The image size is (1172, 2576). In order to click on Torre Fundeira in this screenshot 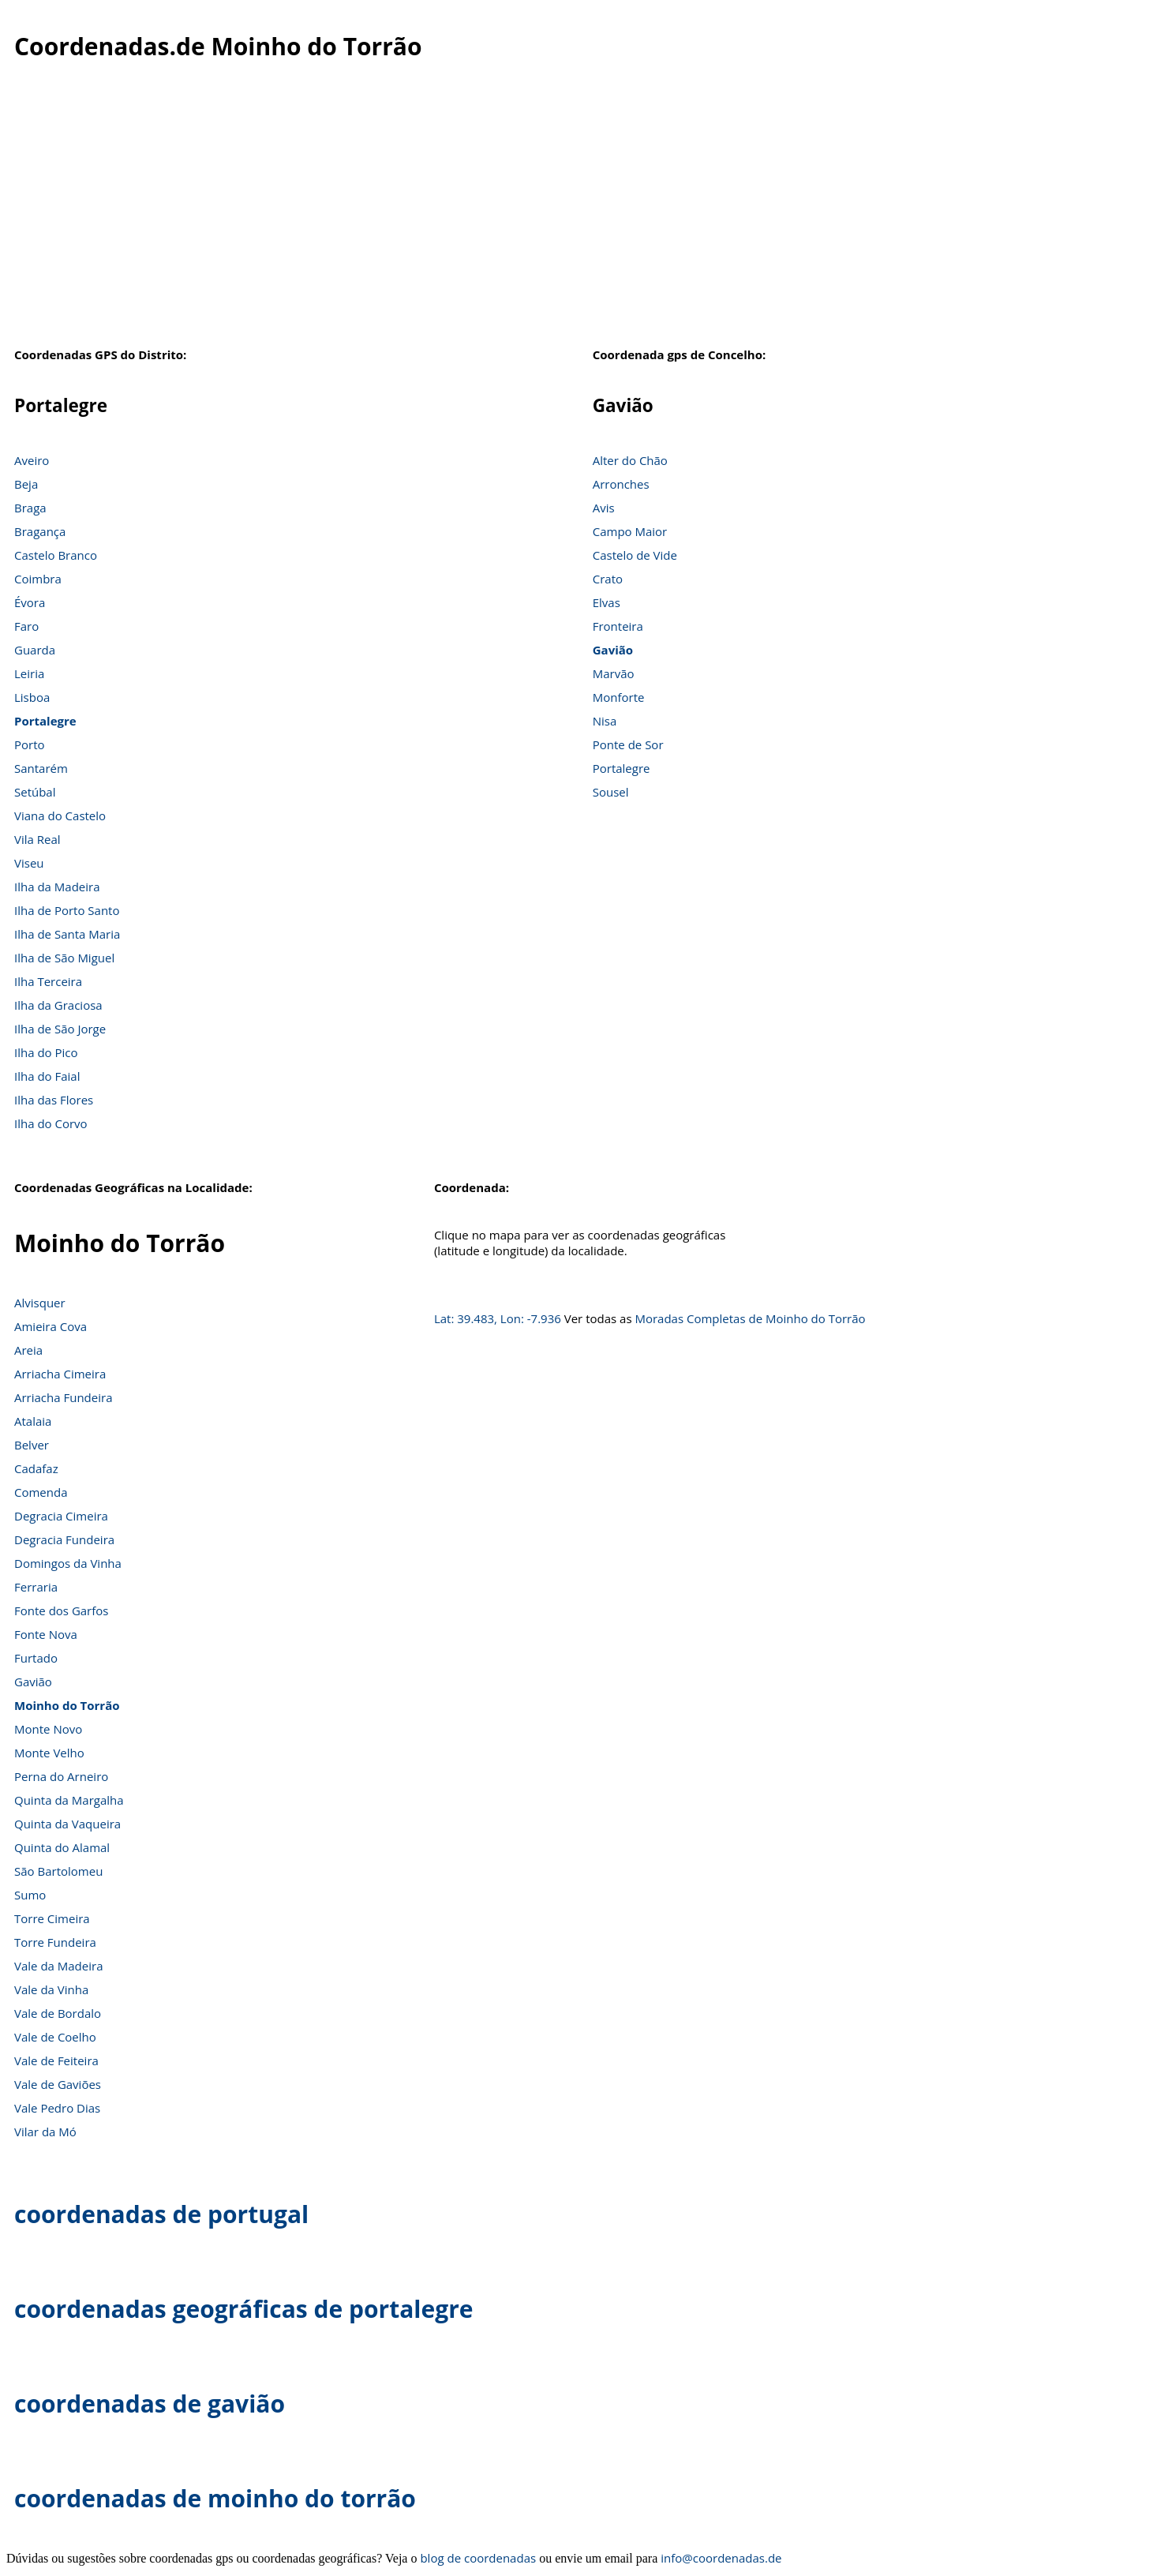, I will do `click(55, 1942)`.